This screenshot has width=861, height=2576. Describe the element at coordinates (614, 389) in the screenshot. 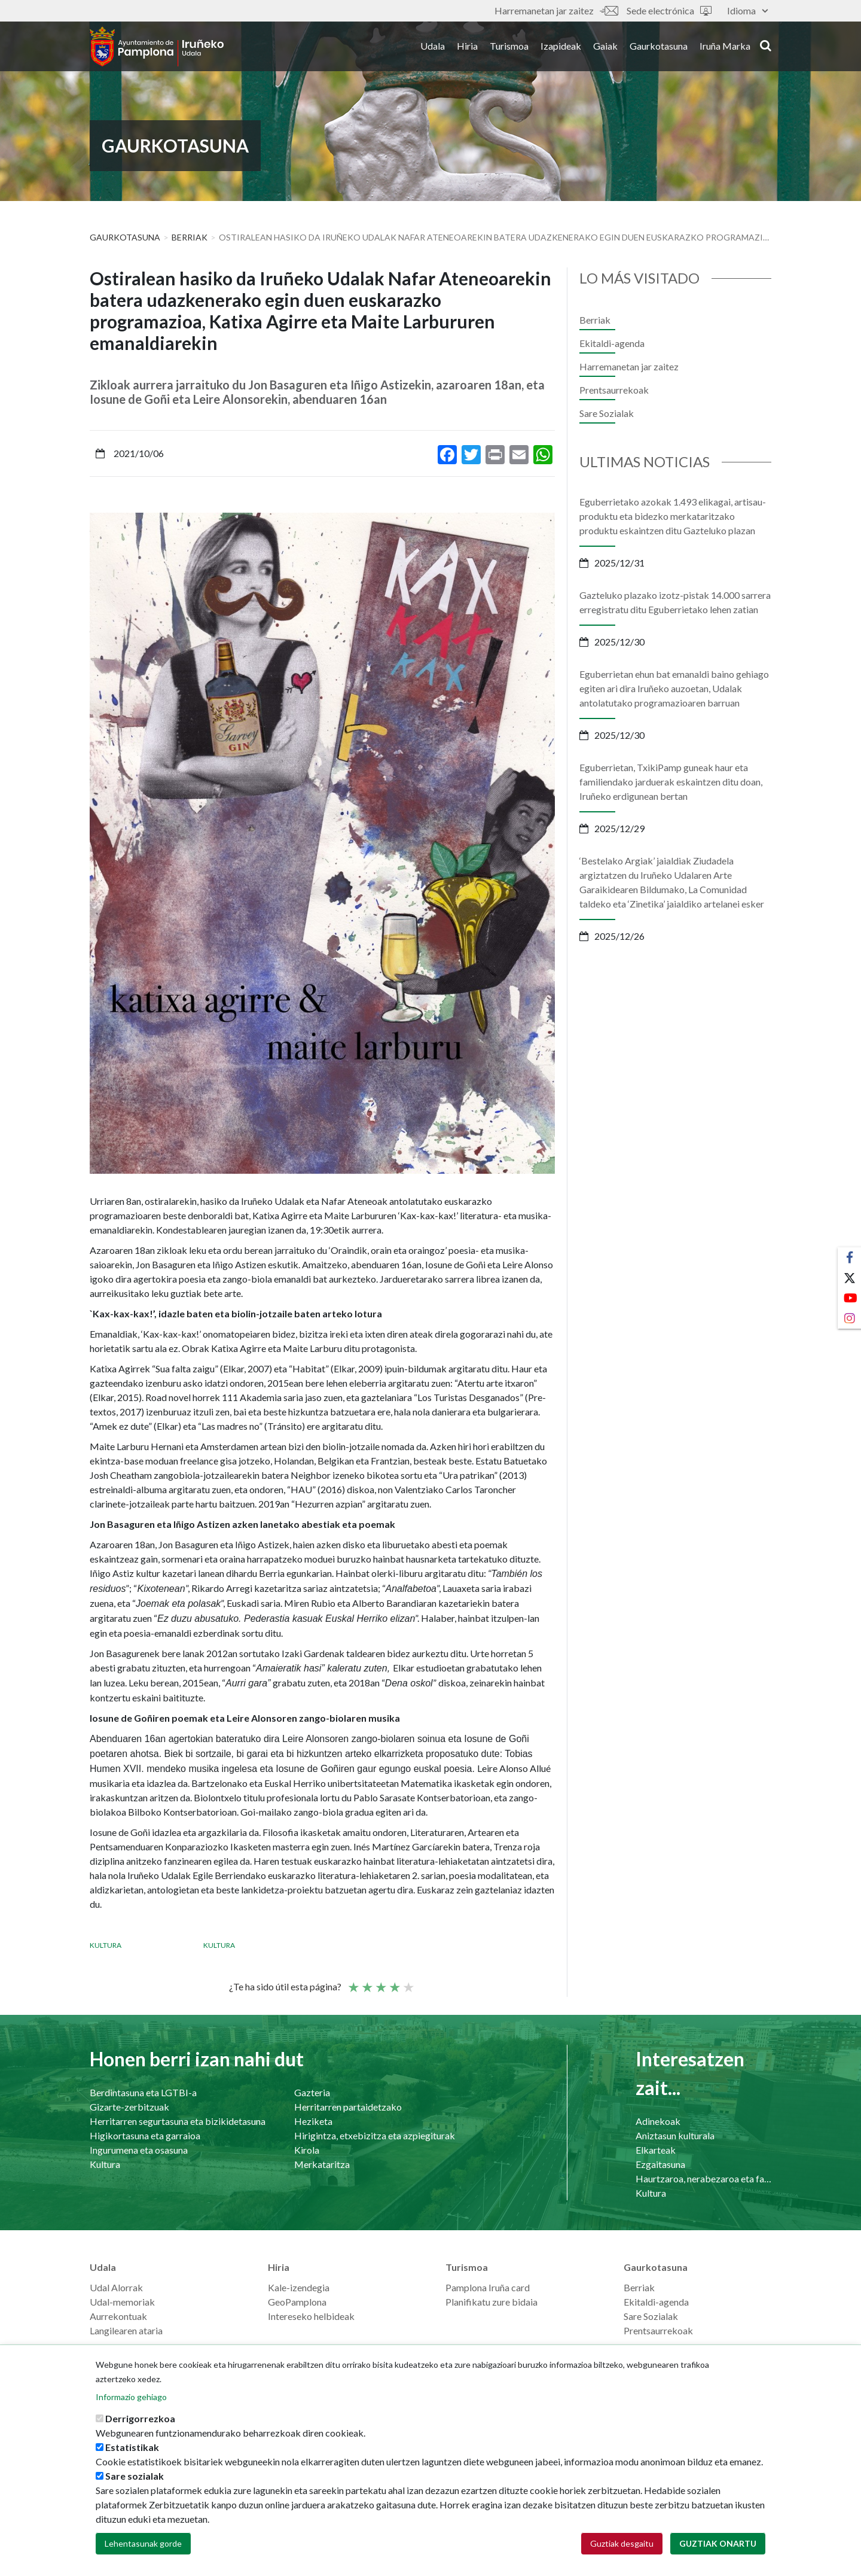

I see `Prentsaurrekoak` at that location.